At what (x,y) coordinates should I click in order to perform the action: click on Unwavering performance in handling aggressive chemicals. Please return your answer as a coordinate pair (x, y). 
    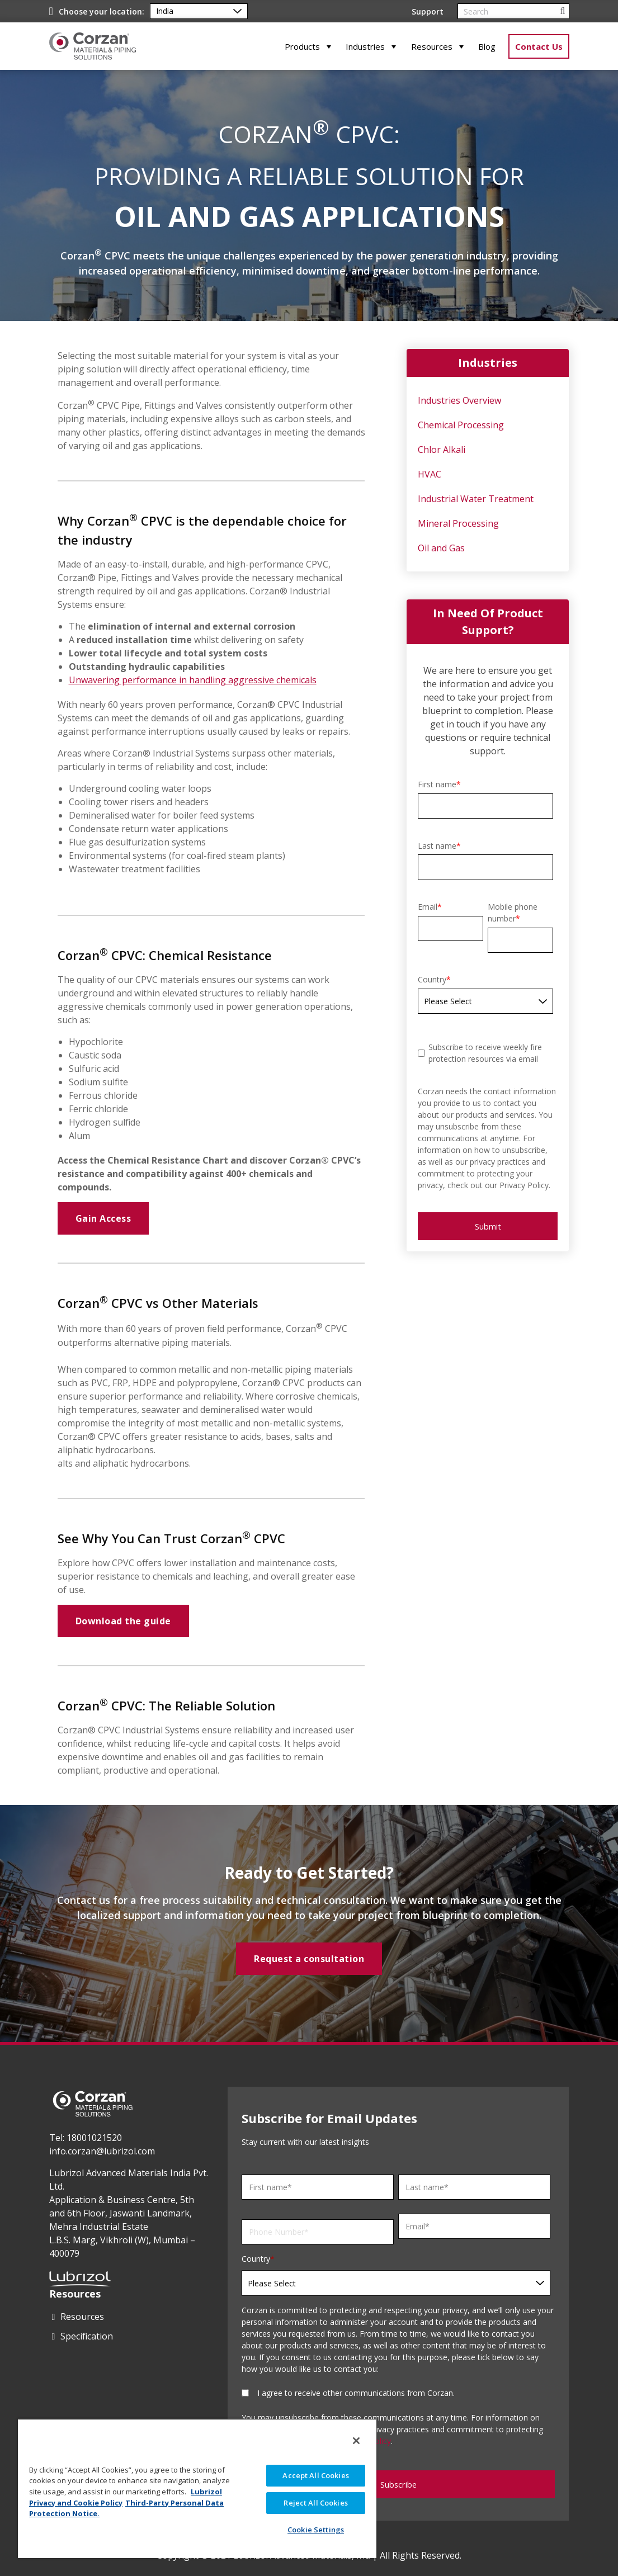
    Looking at the image, I should click on (193, 680).